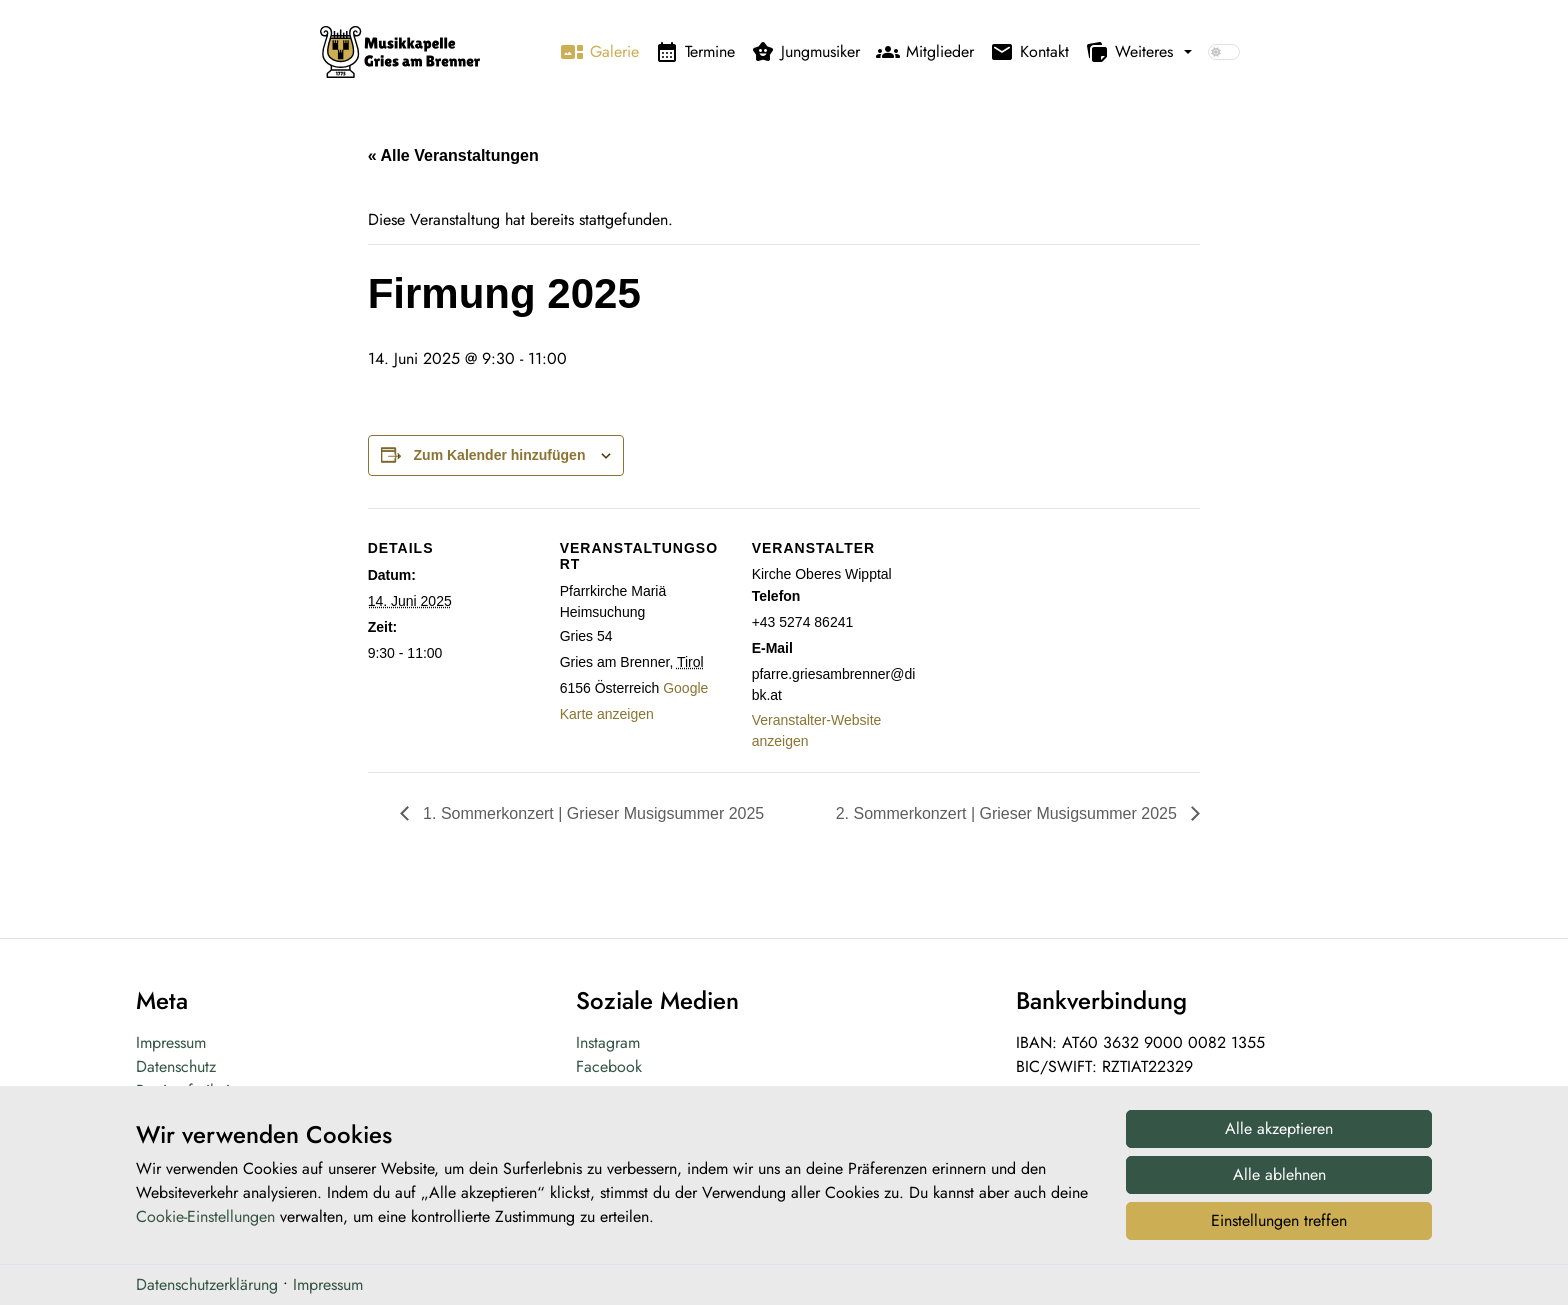 The image size is (1568, 1305). Describe the element at coordinates (1009, 813) in the screenshot. I see `2. Sommerkonzert | Grieser Musigsummer 2025` at that location.